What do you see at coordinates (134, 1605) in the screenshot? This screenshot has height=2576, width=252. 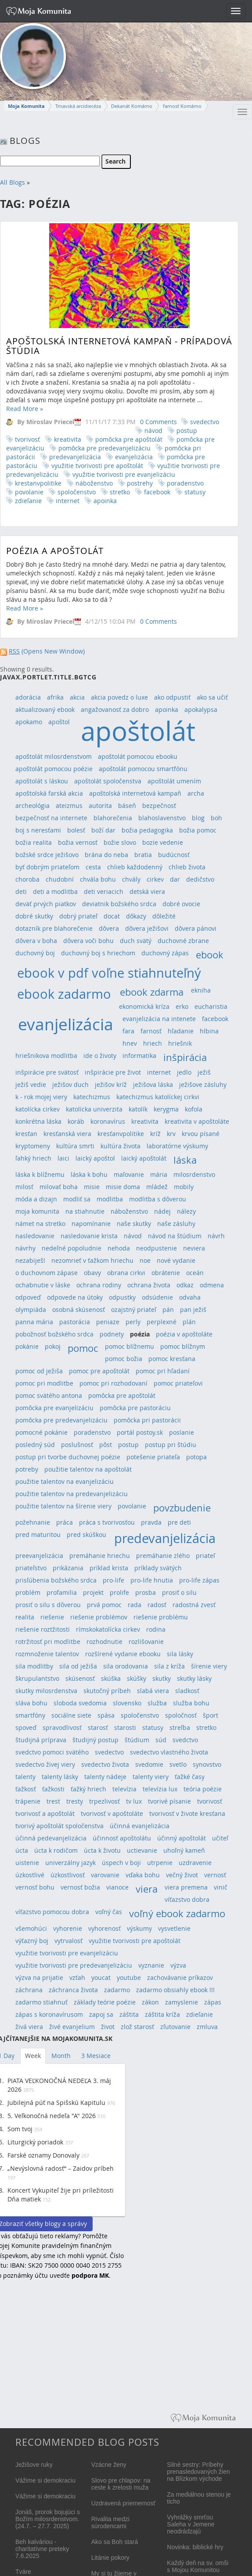 I see `rada` at bounding box center [134, 1605].